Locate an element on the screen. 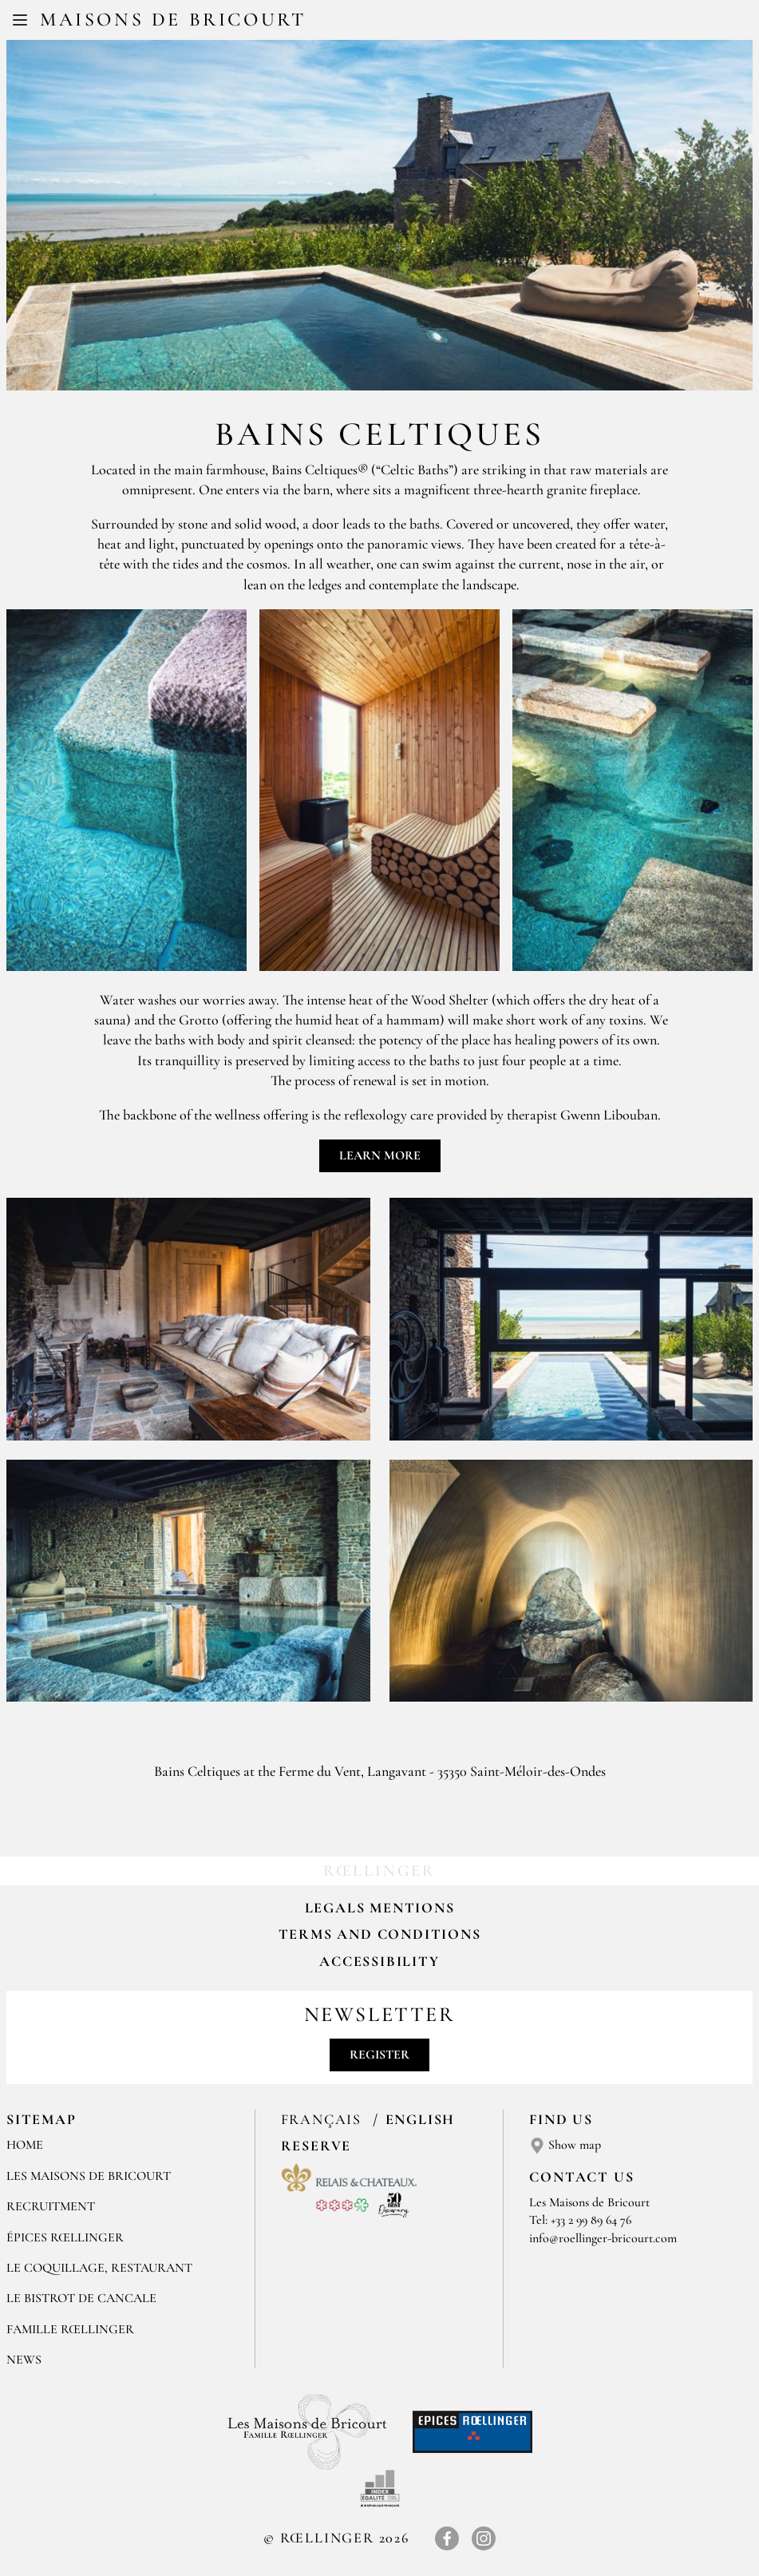  Accessibility is located at coordinates (379, 1961).